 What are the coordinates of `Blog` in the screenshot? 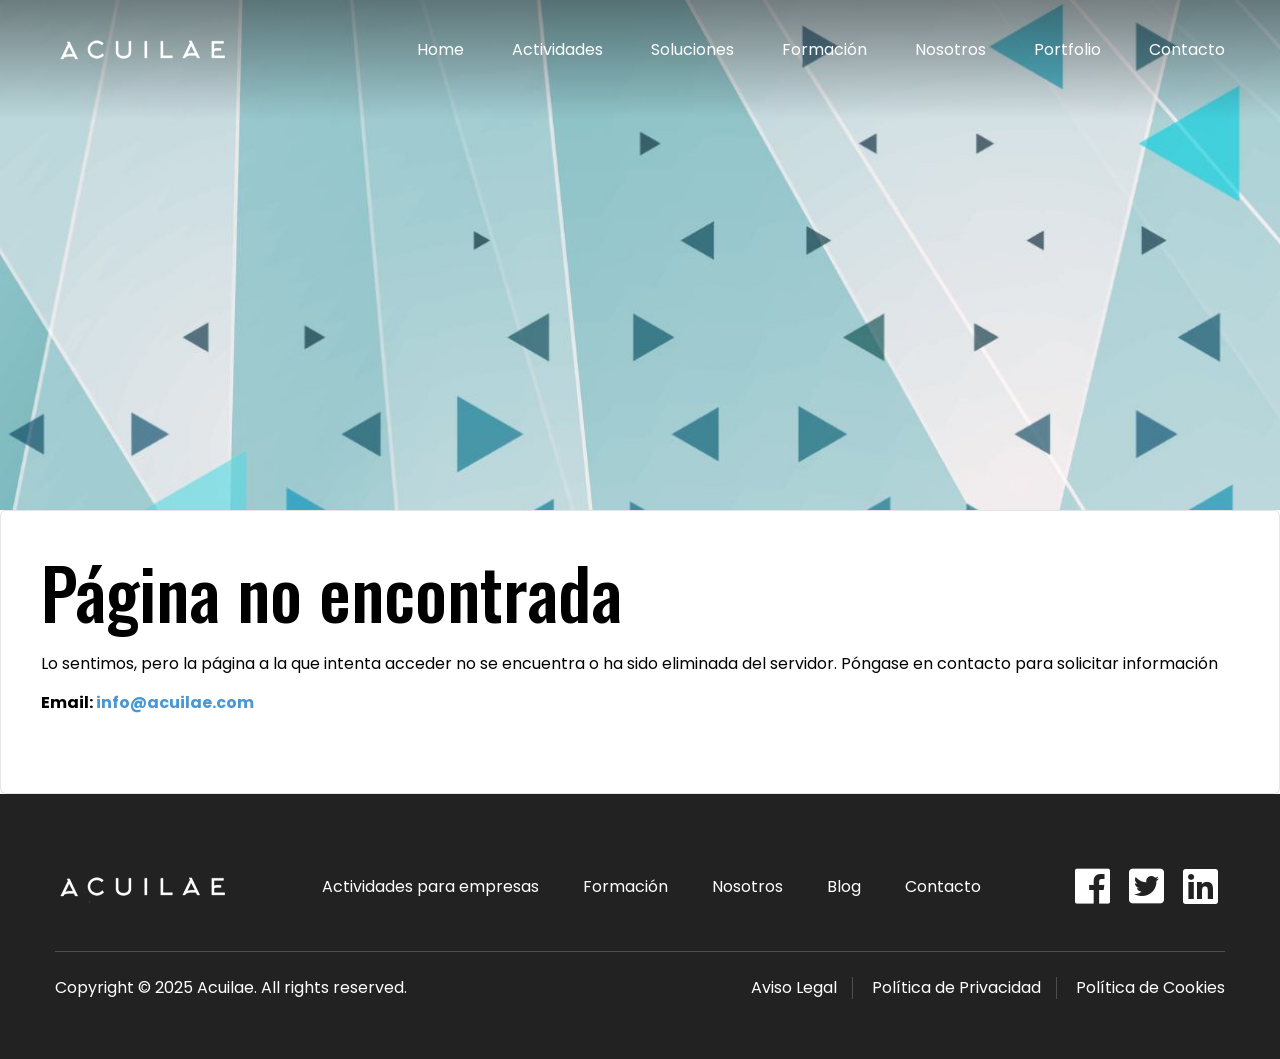 It's located at (844, 886).